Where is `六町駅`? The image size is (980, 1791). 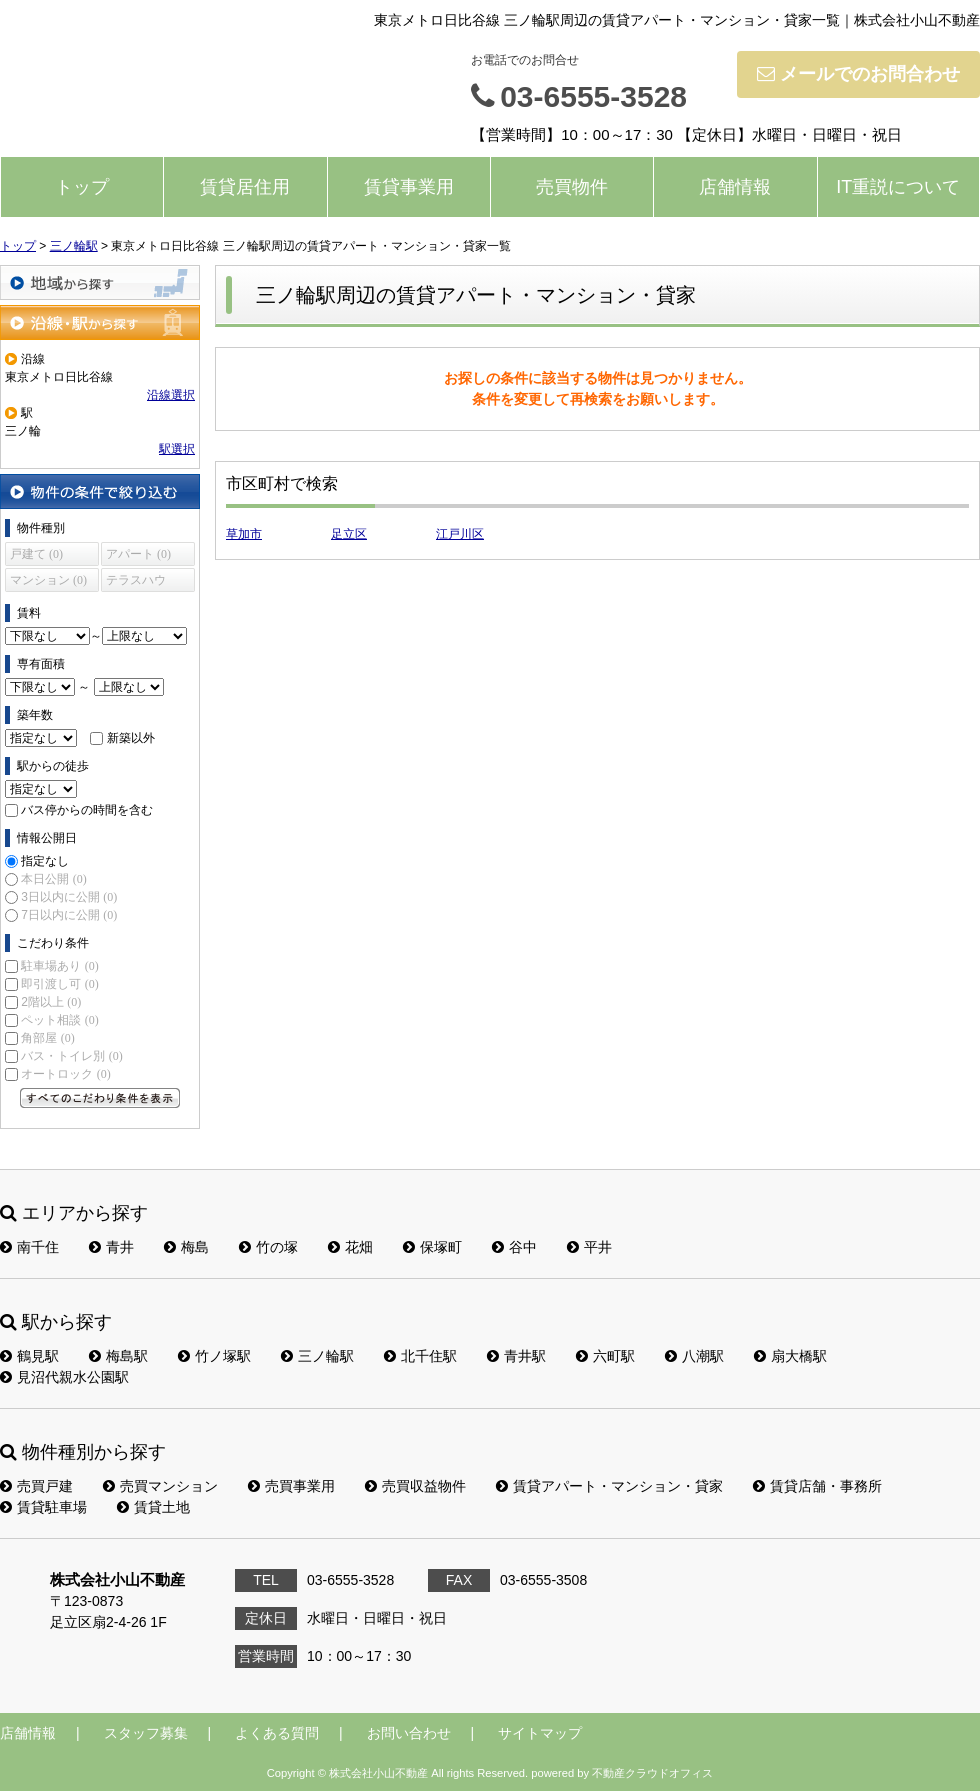 六町駅 is located at coordinates (605, 1356).